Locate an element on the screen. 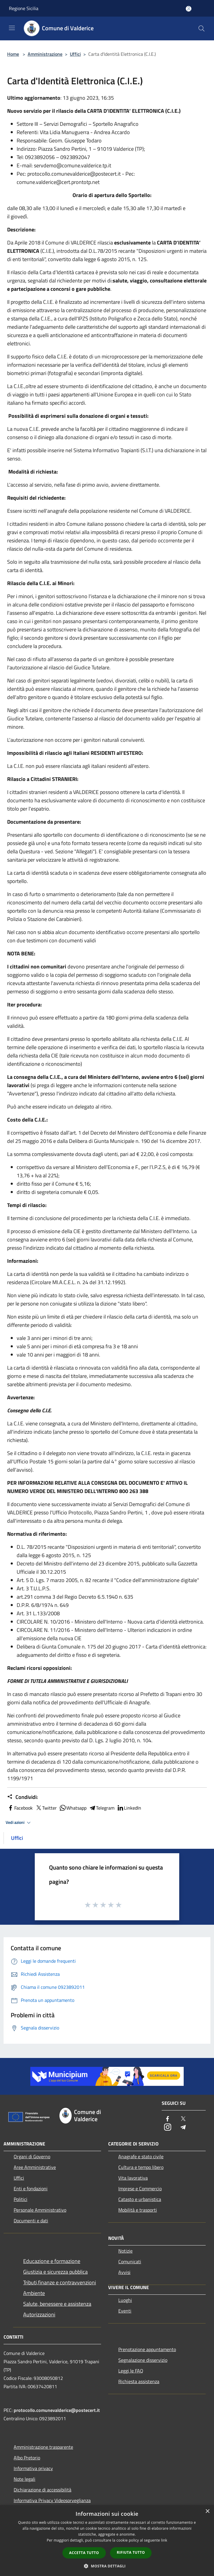 Image resolution: width=214 pixels, height=2576 pixels. [Cerca] is located at coordinates (201, 28).